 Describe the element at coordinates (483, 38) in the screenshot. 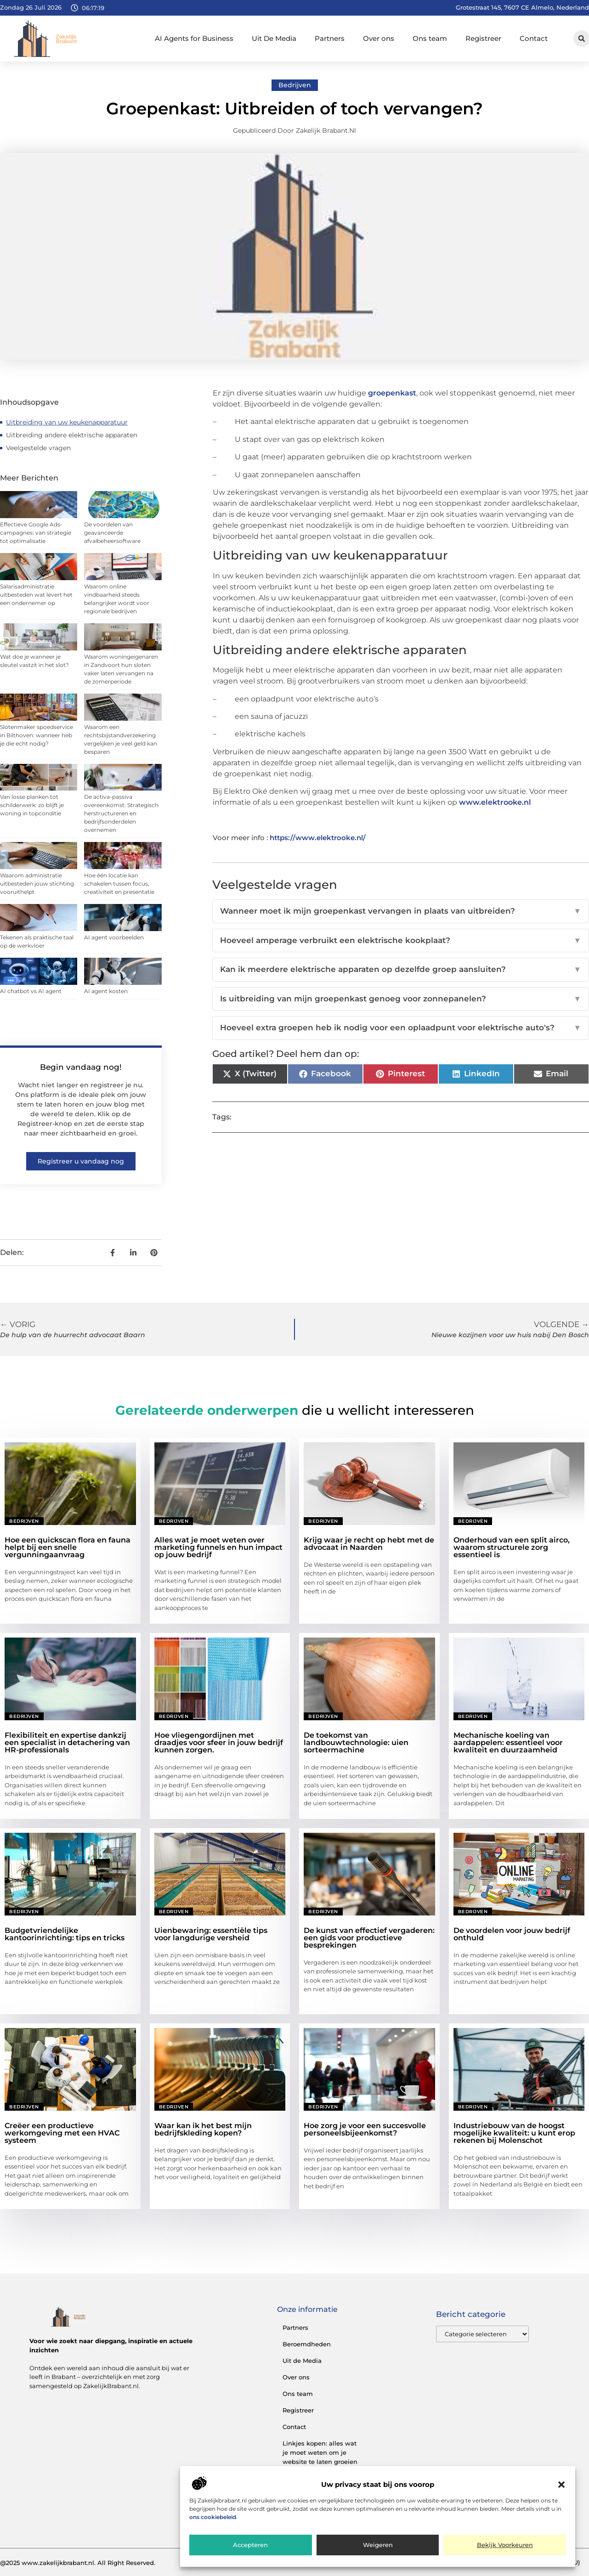

I see `Registreer` at that location.